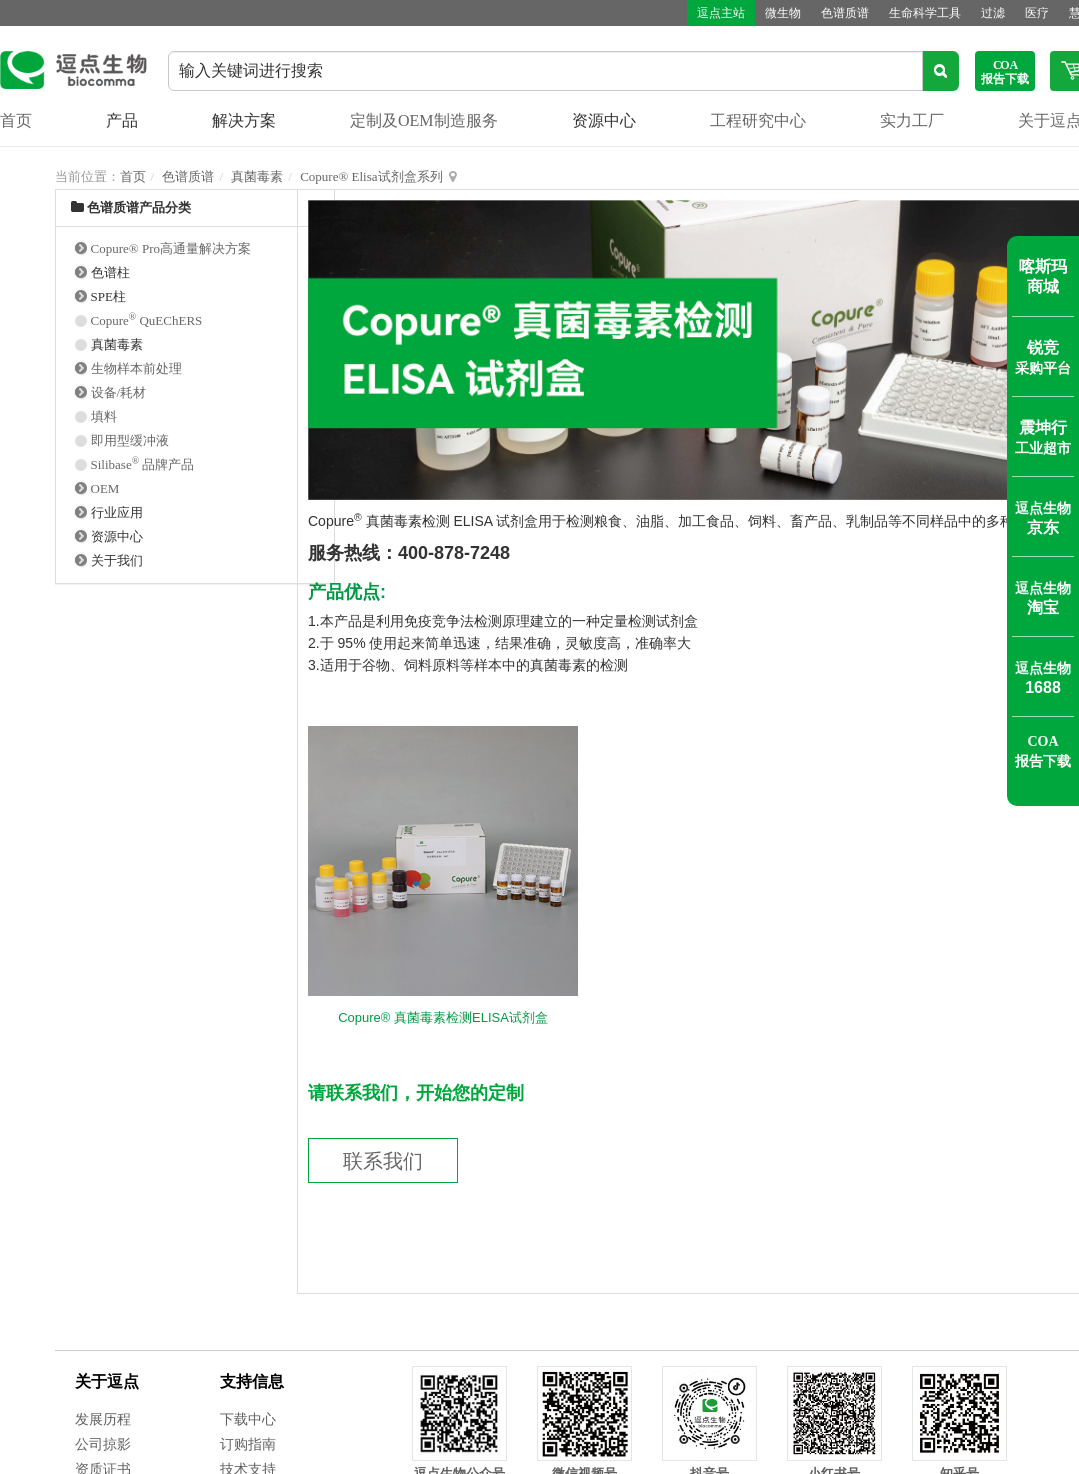  Describe the element at coordinates (244, 120) in the screenshot. I see `解决方案` at that location.